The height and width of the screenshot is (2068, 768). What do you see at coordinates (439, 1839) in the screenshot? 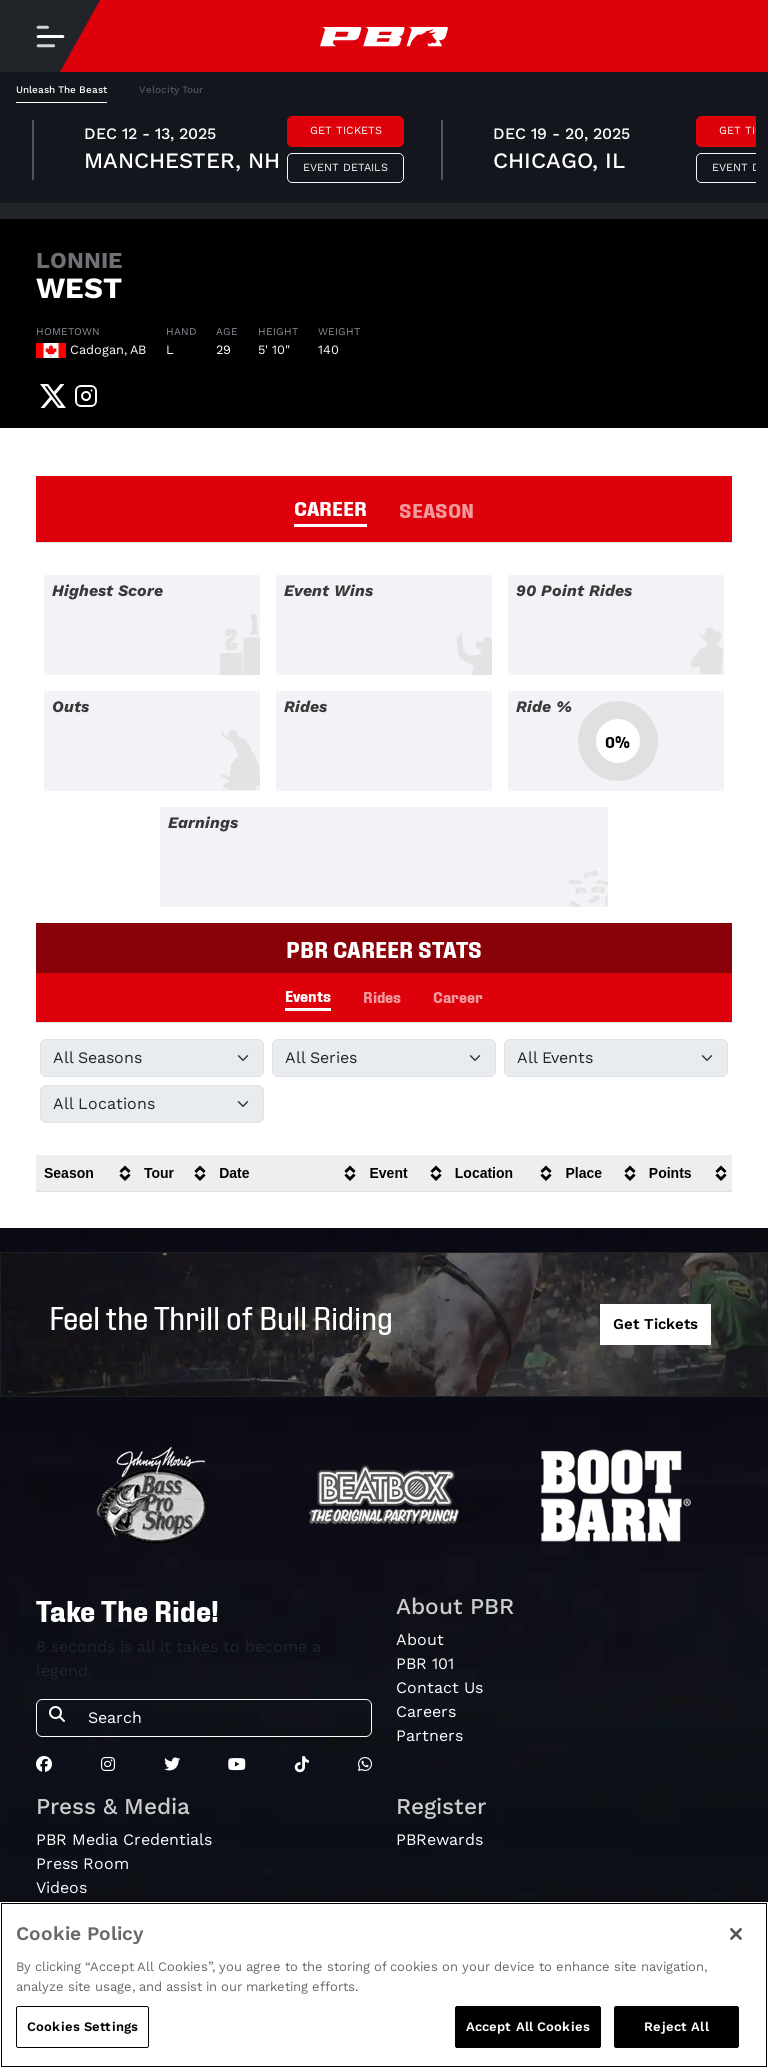
I see `PBRewards` at bounding box center [439, 1839].